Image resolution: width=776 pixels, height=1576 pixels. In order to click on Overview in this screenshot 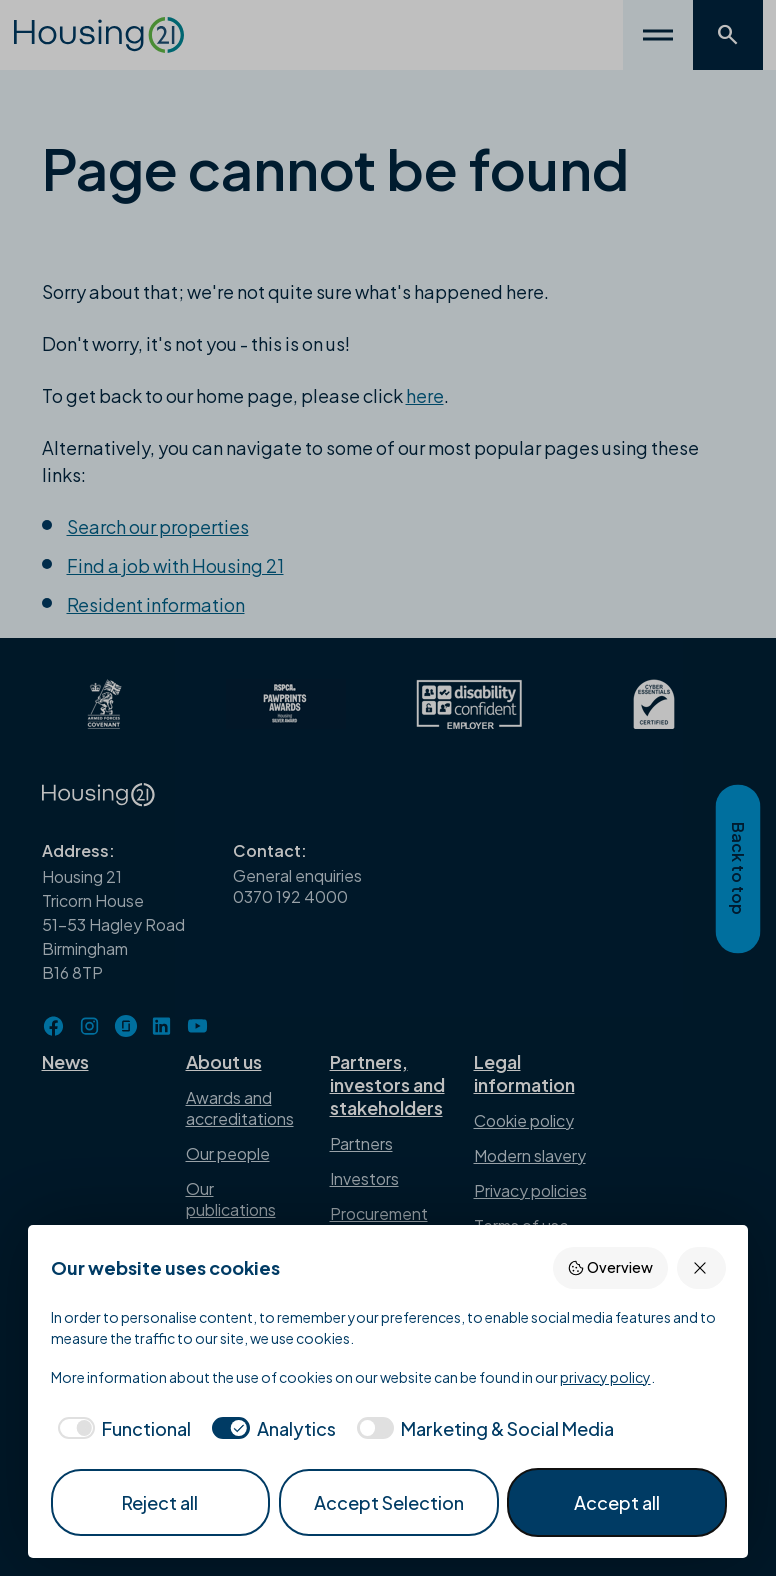, I will do `click(610, 1267)`.